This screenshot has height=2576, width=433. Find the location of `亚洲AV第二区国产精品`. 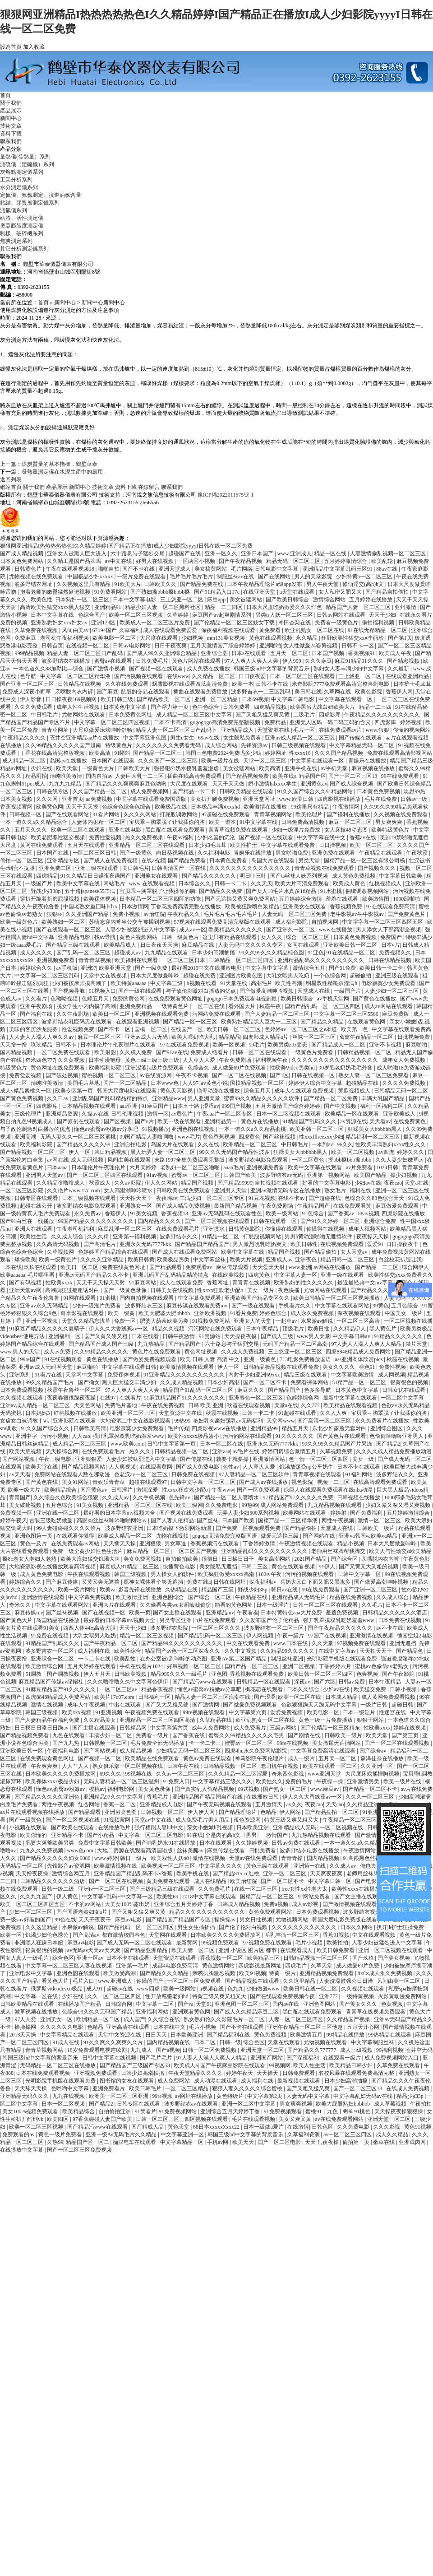

亚洲AV第二区国产精品 is located at coordinates (239, 1658).